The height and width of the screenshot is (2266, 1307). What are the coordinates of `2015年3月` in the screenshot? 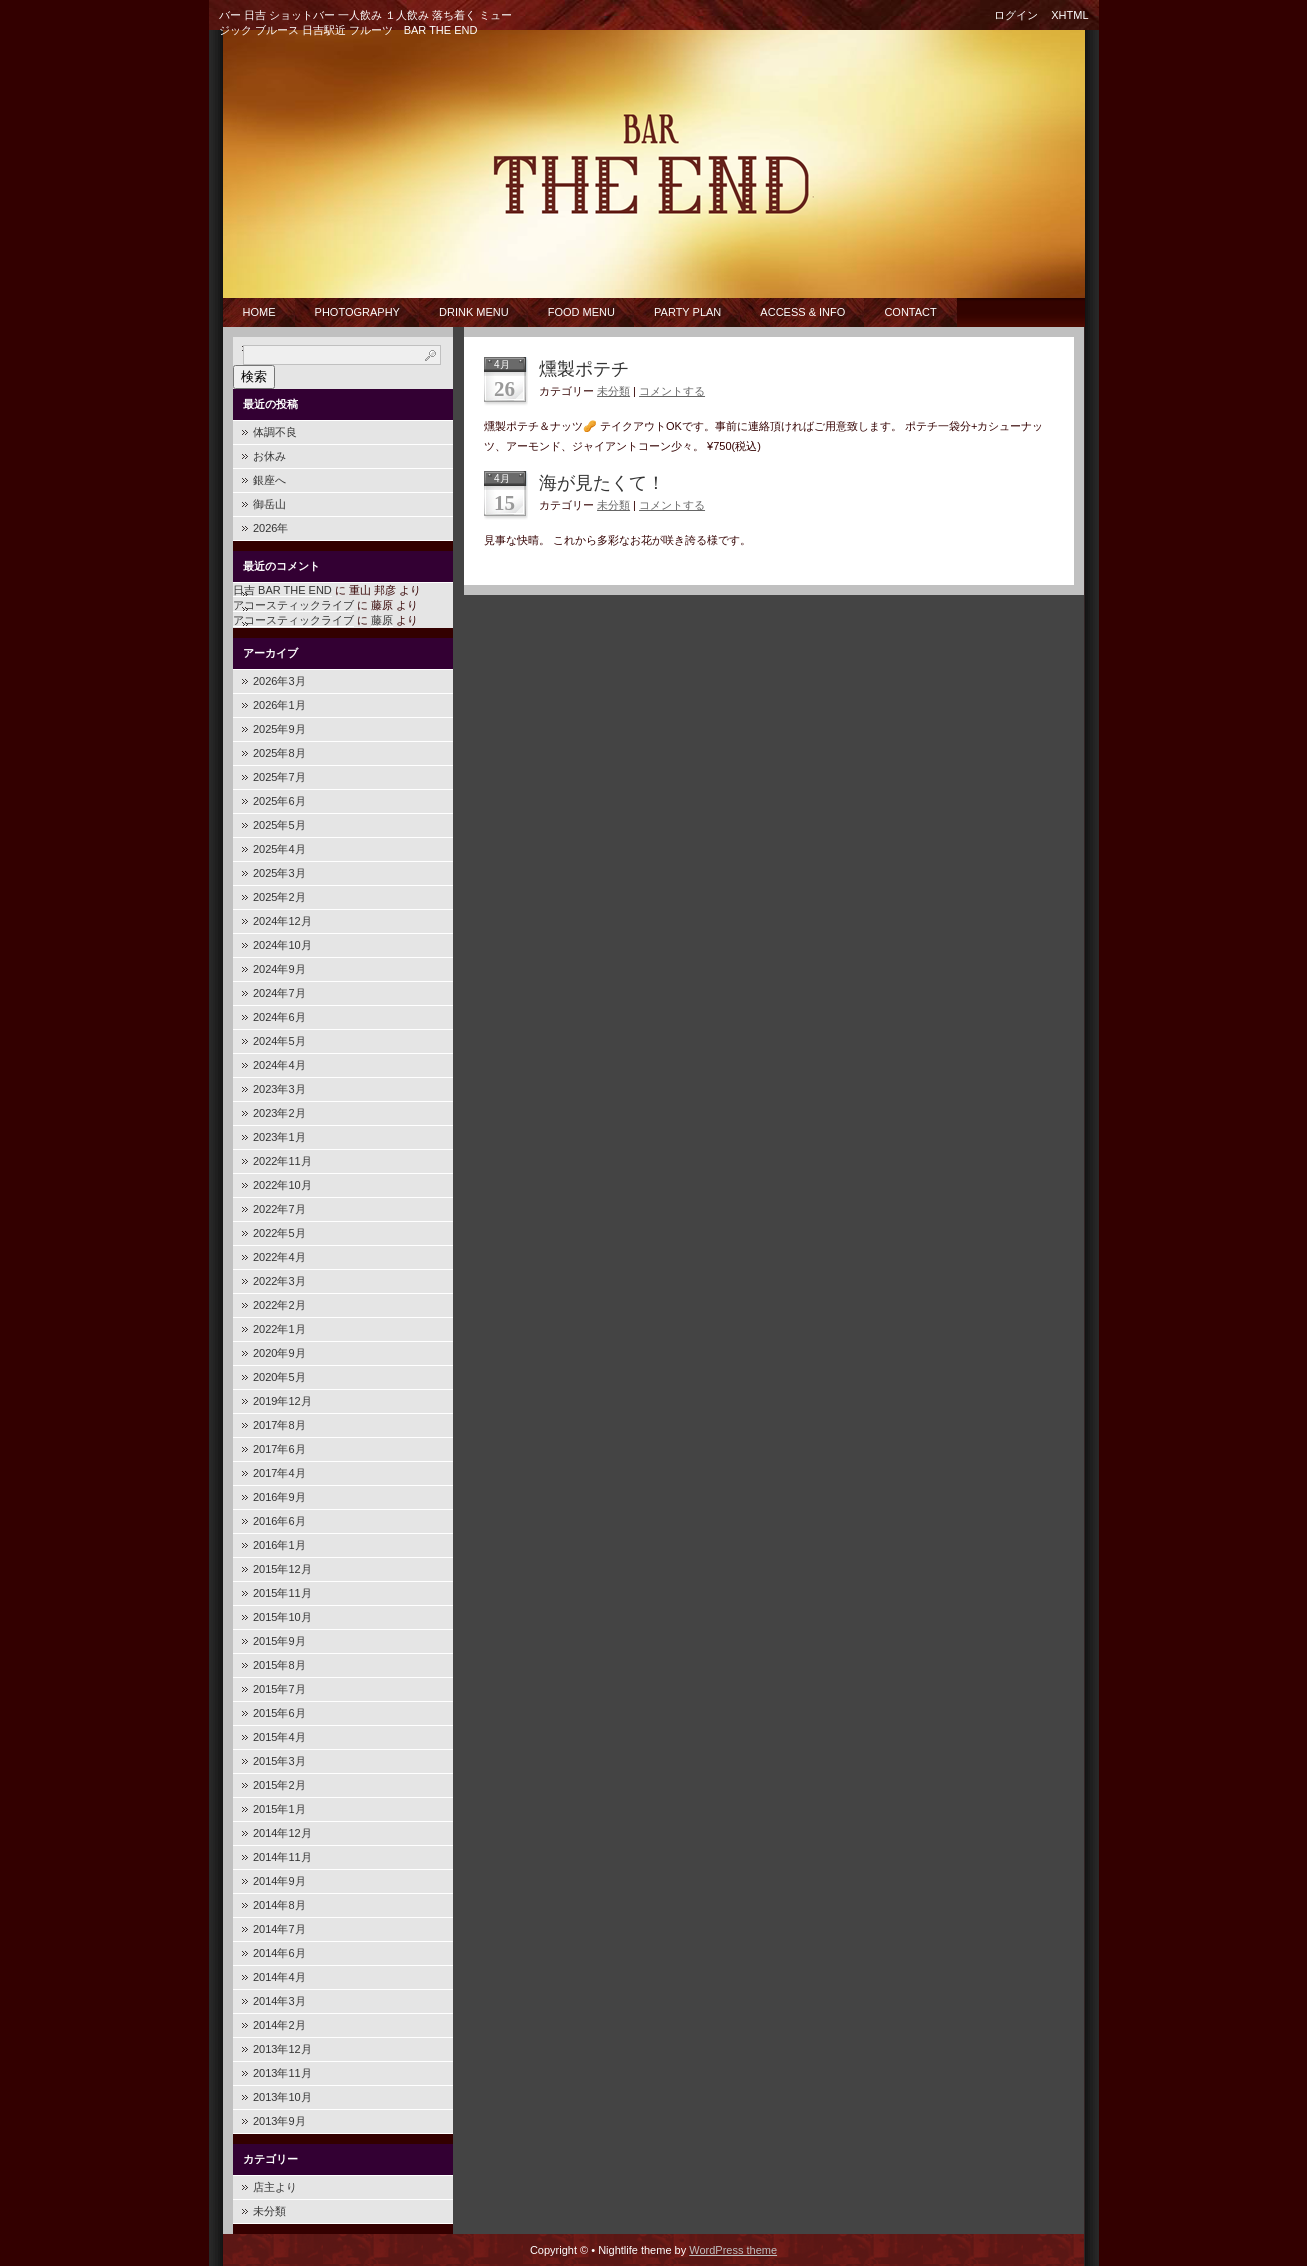 It's located at (279, 1761).